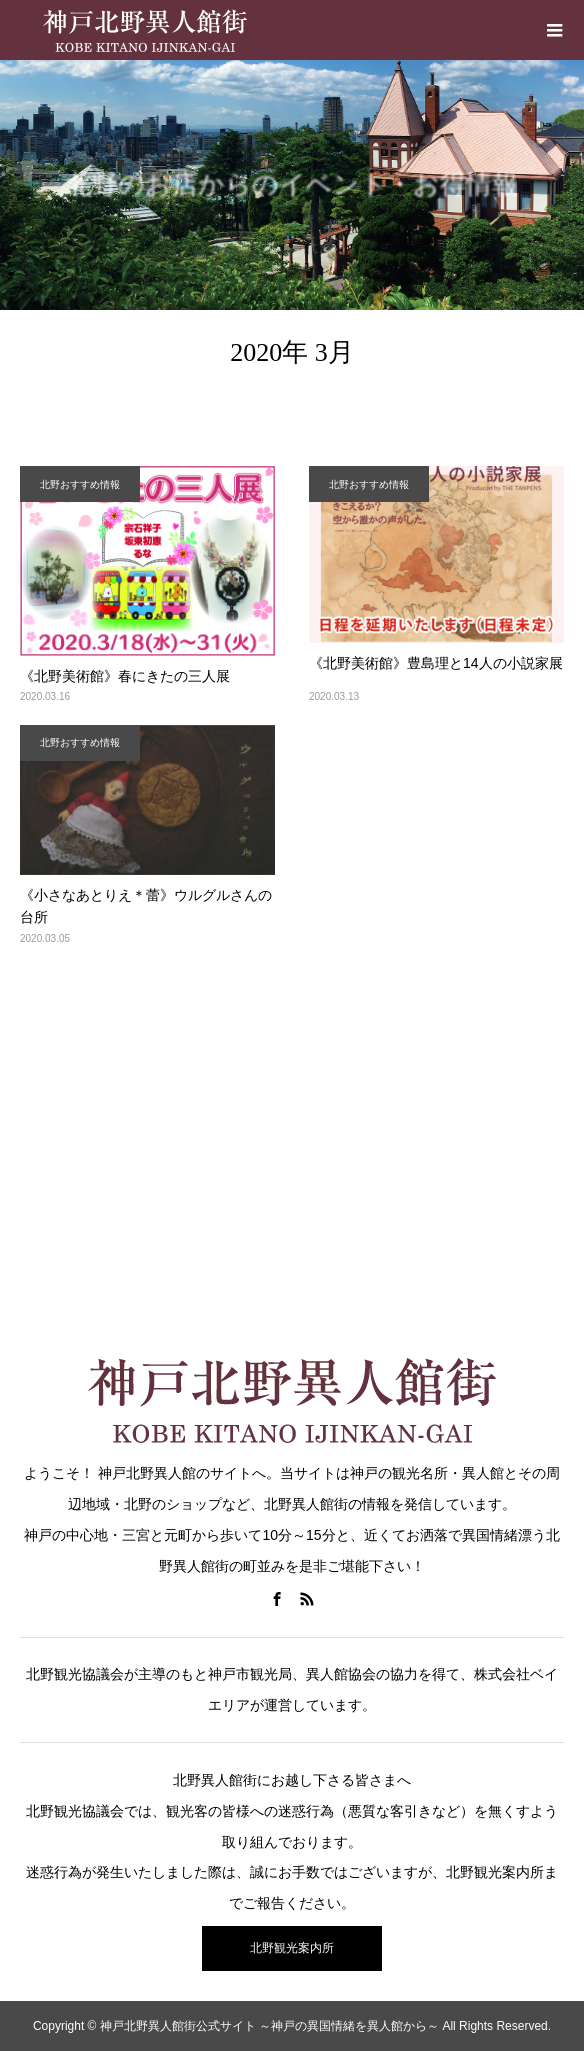 This screenshot has height=2051, width=584. What do you see at coordinates (292, 1137) in the screenshot?
I see `[Advertisement]` at bounding box center [292, 1137].